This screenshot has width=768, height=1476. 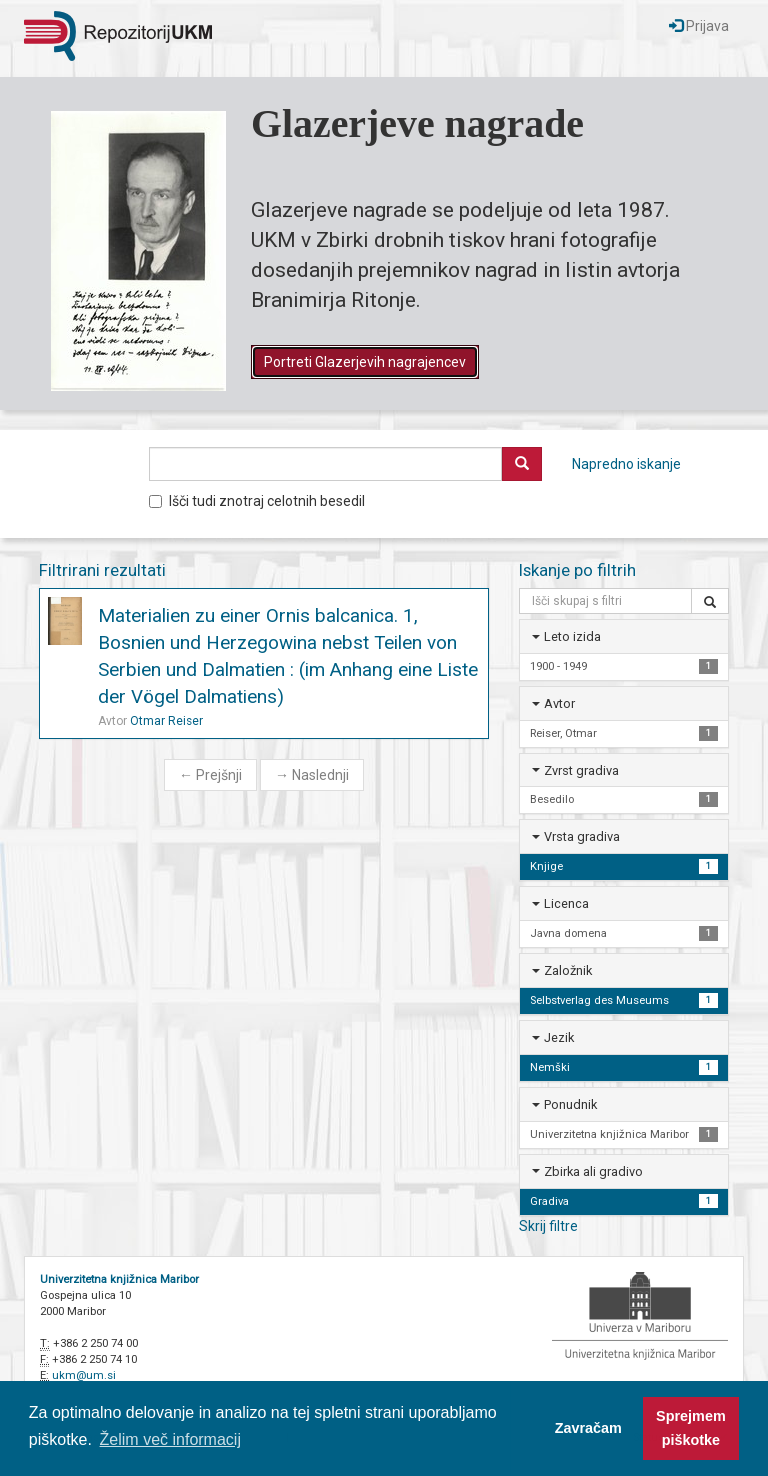 I want to click on Leto izida, so click(x=572, y=636).